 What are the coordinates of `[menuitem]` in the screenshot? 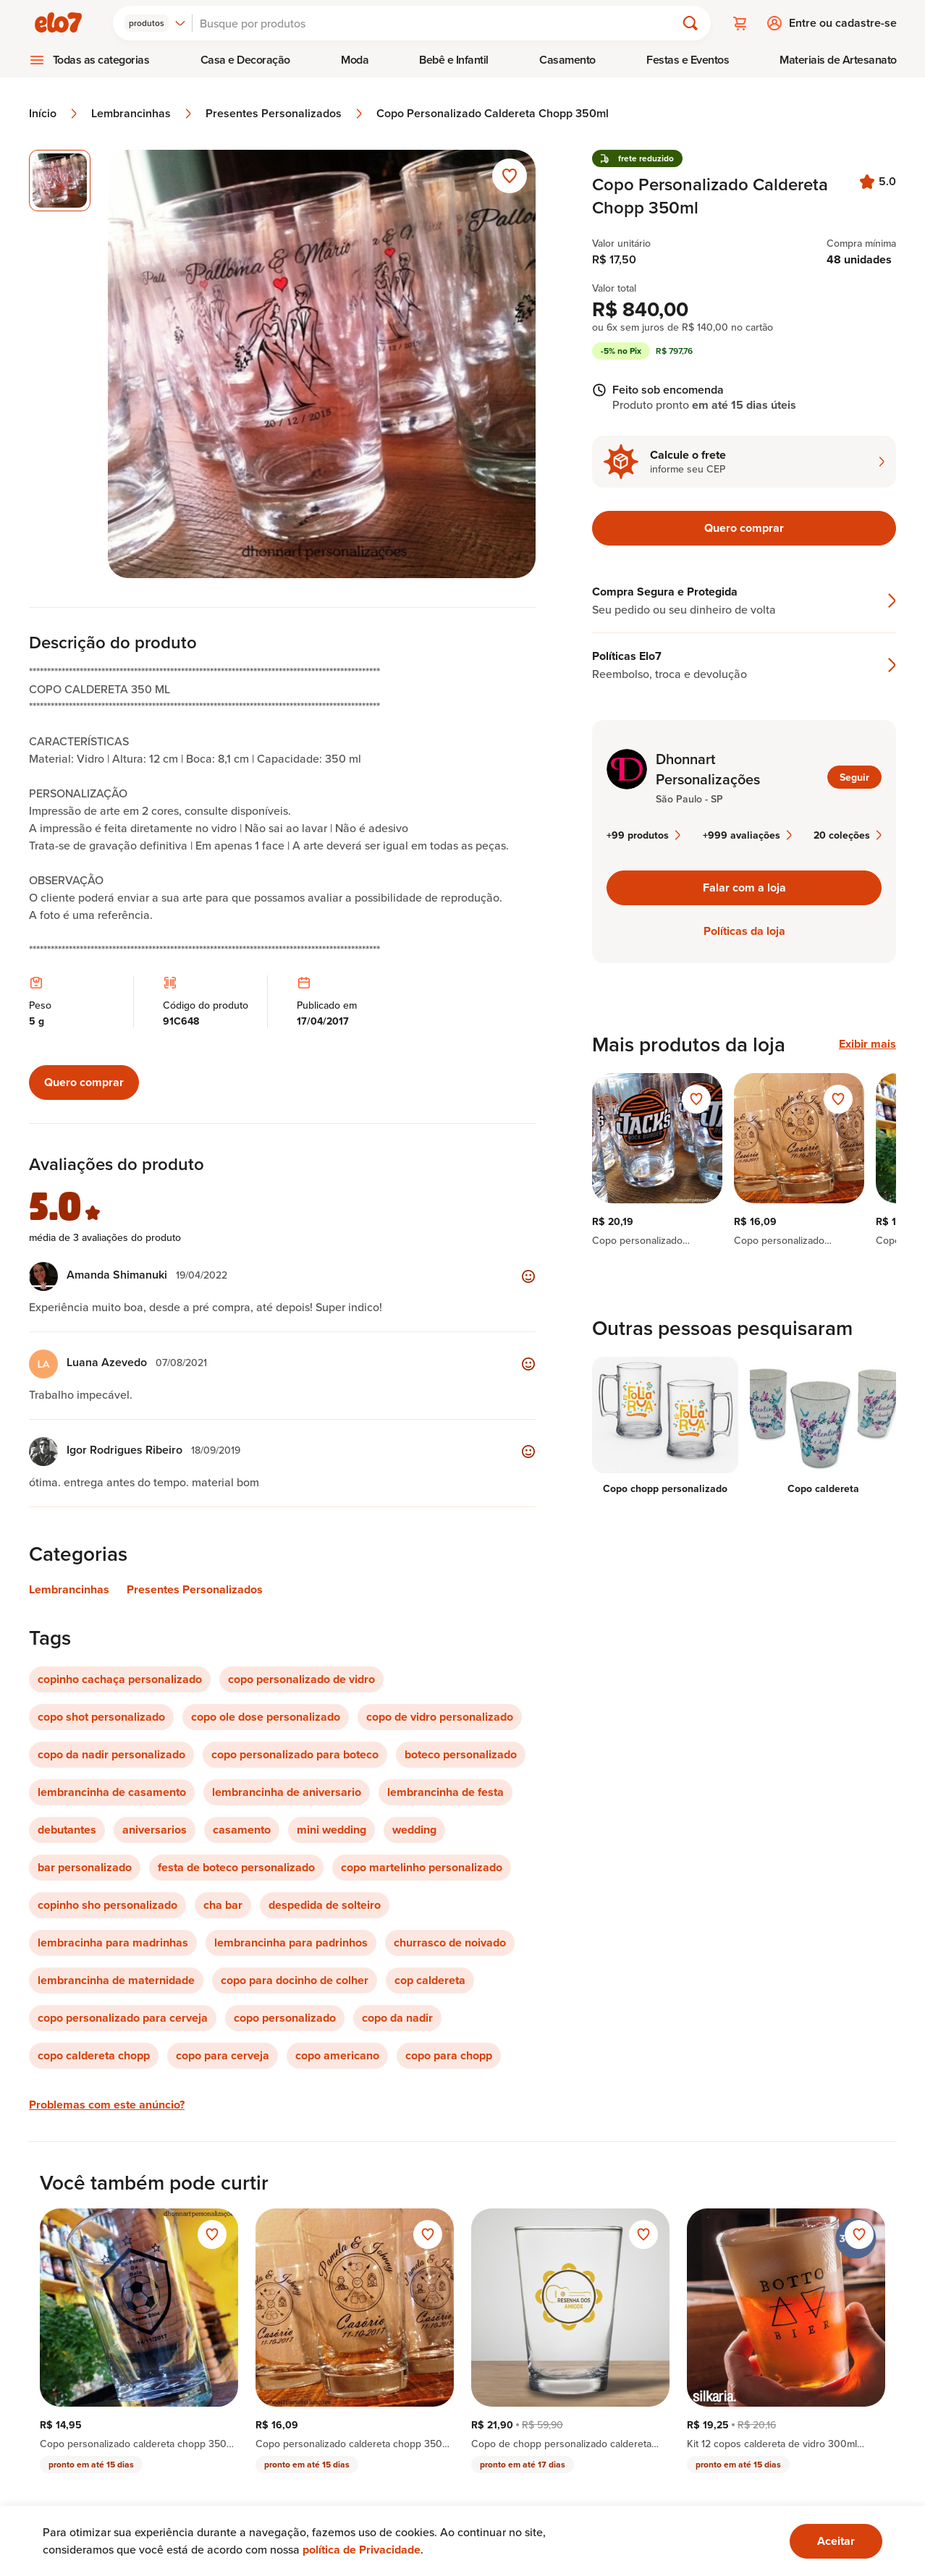 It's located at (89, 60).